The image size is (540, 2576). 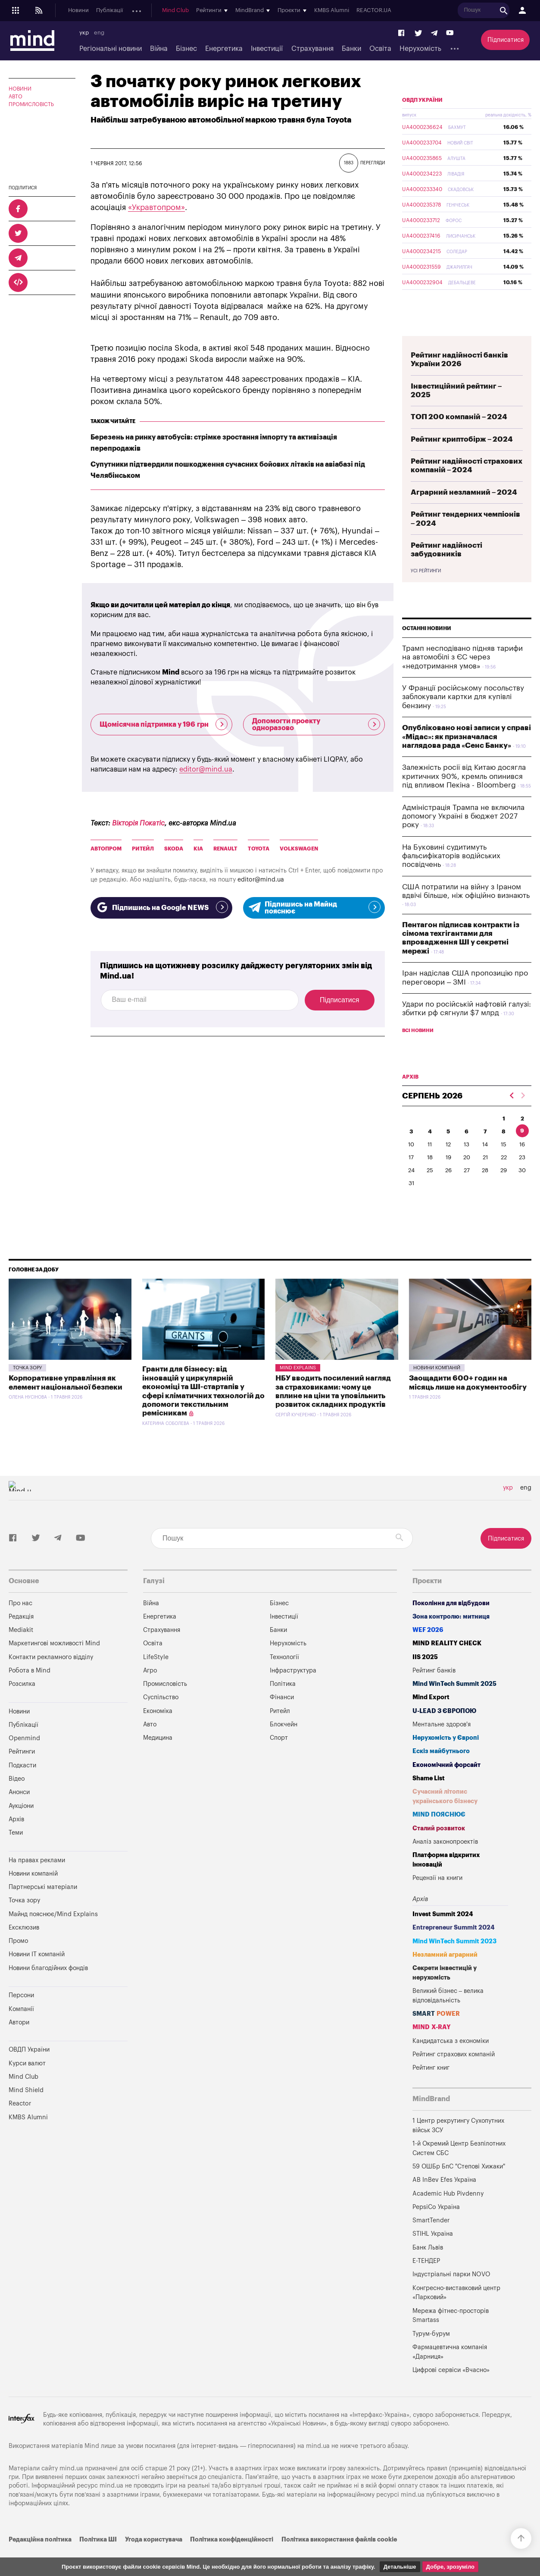 What do you see at coordinates (505, 40) in the screenshot?
I see `Підписатися` at bounding box center [505, 40].